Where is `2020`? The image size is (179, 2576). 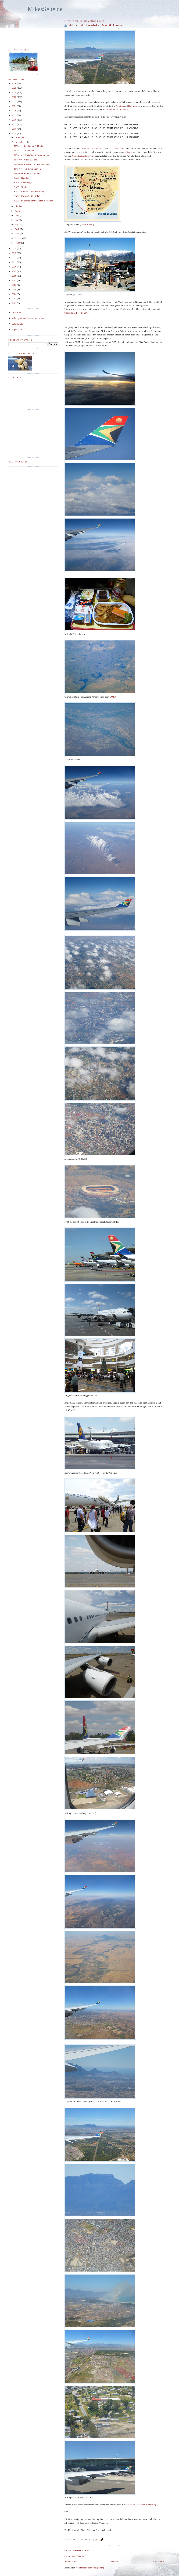 2020 is located at coordinates (14, 110).